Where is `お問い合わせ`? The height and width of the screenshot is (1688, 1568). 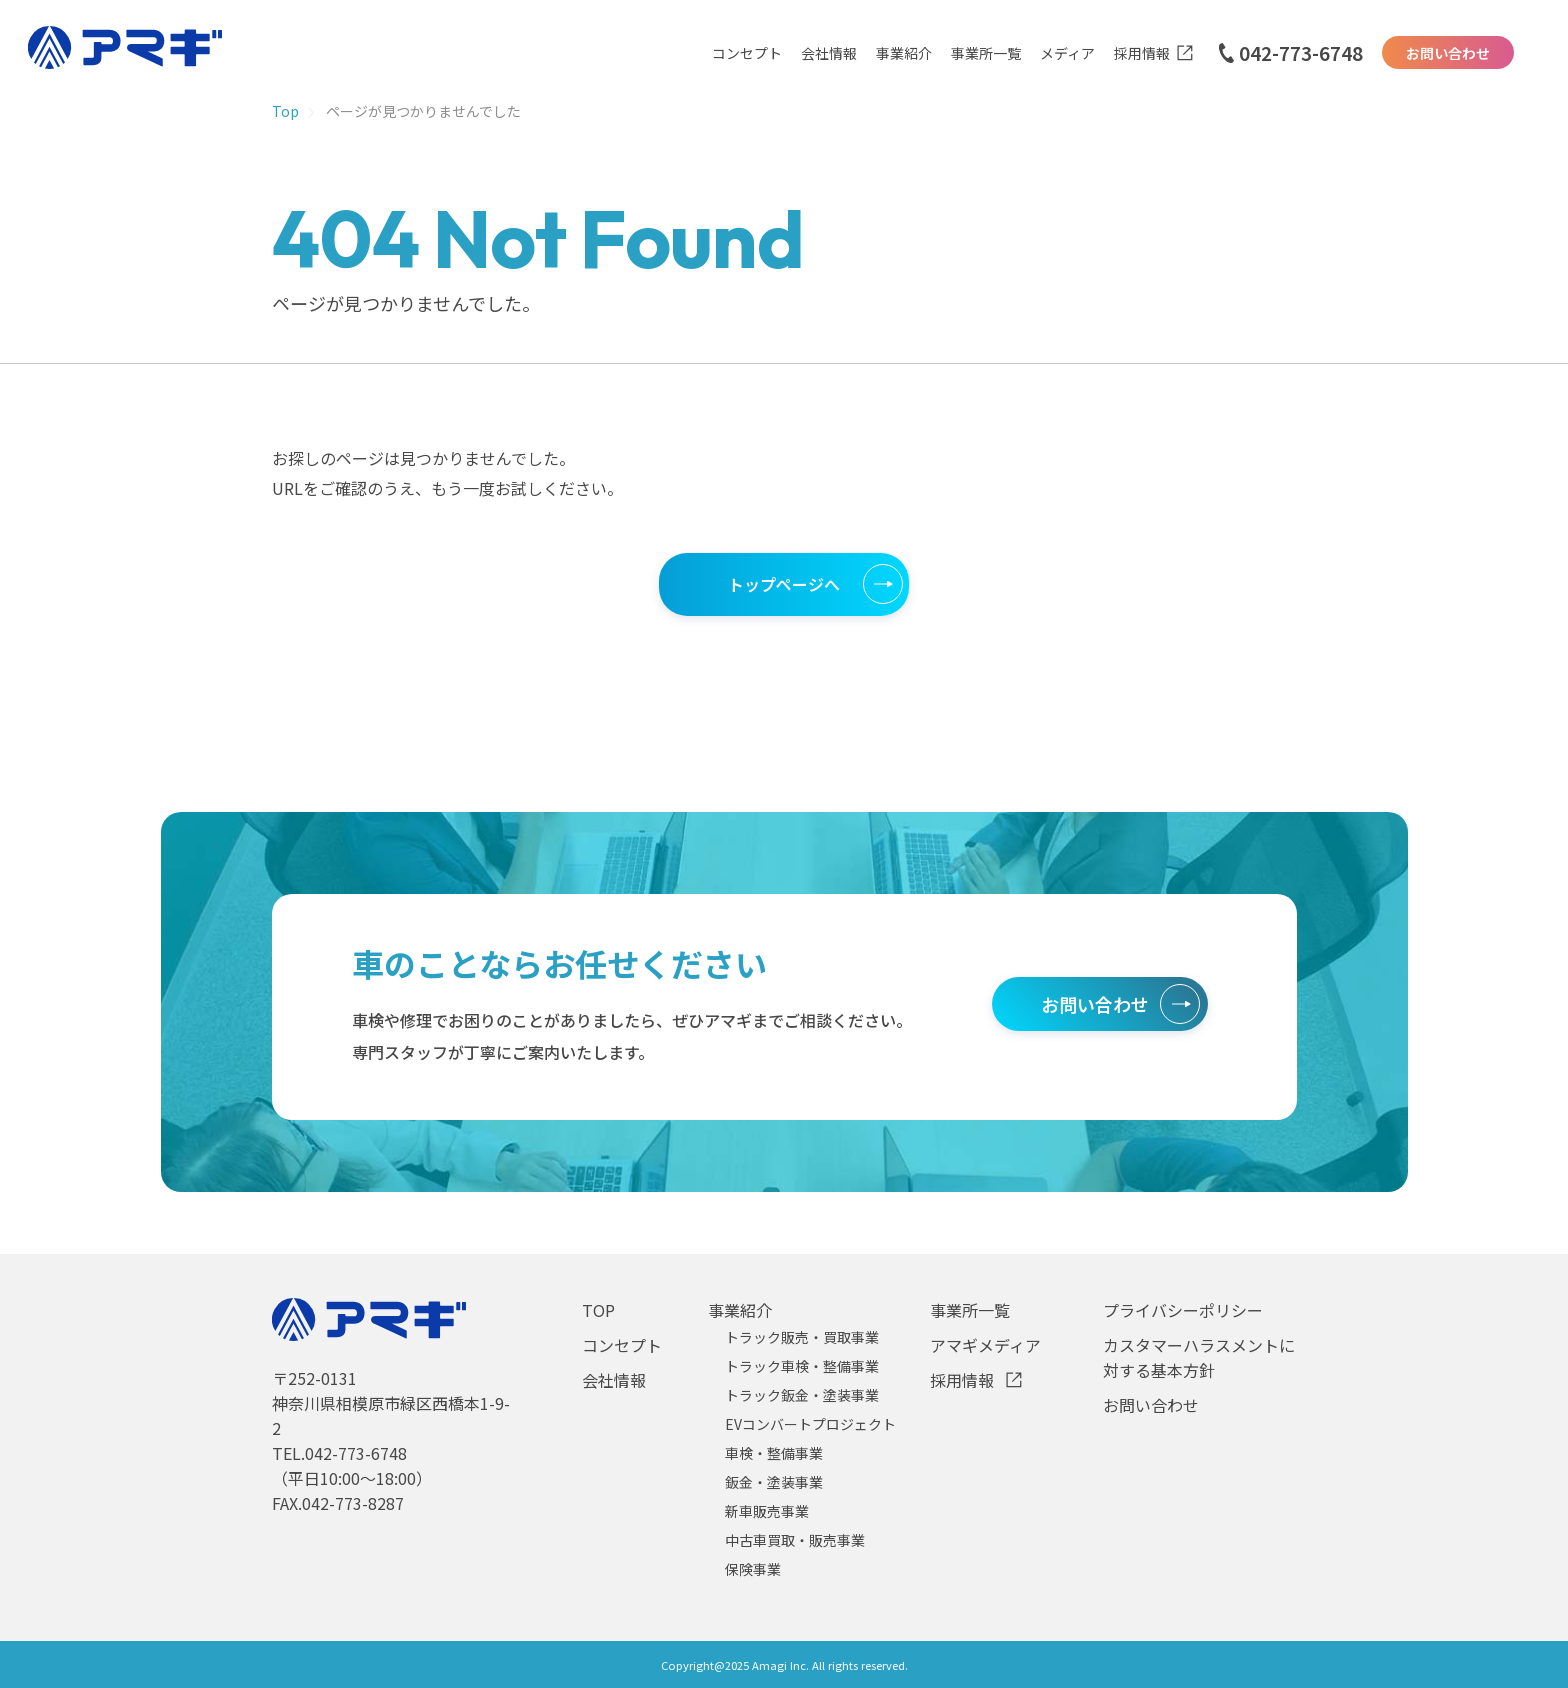 お問い合わせ is located at coordinates (1448, 53).